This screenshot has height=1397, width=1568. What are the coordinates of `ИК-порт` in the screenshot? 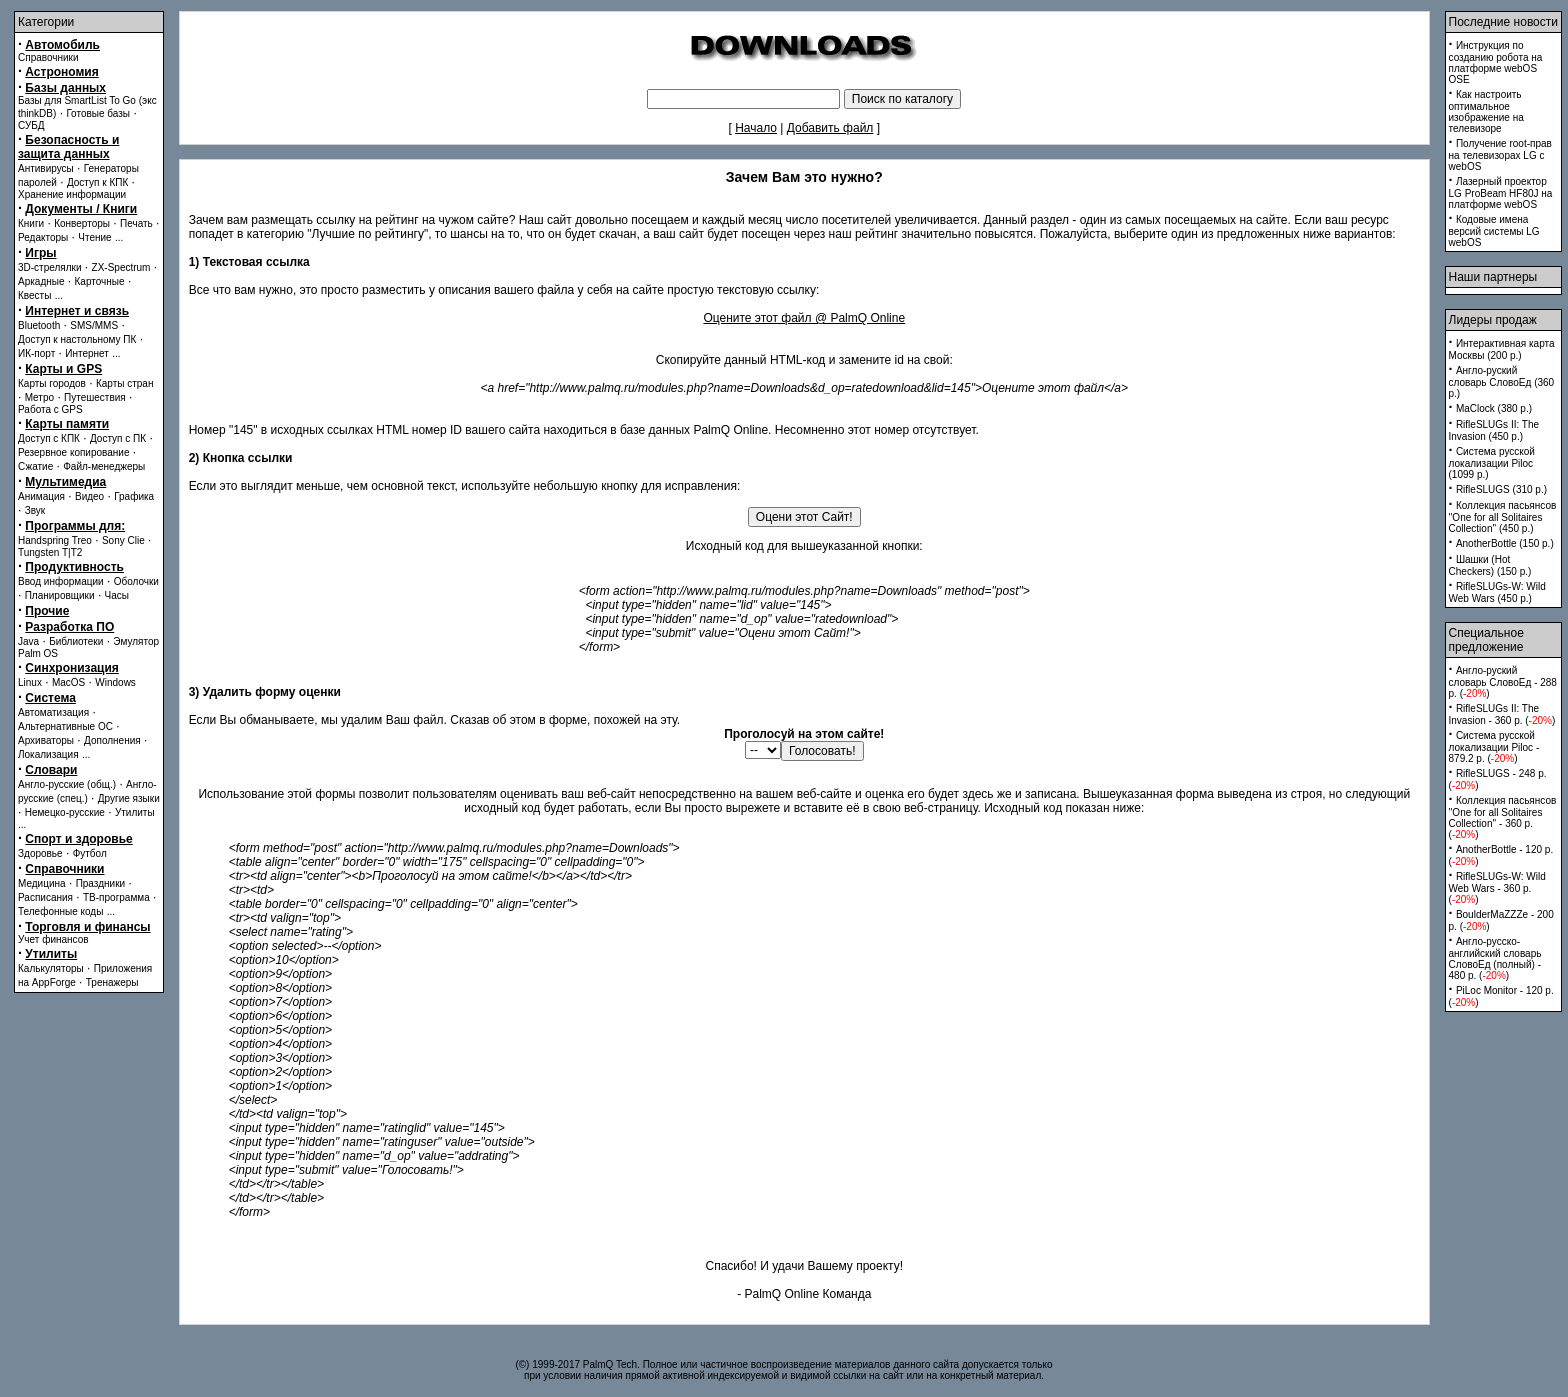 It's located at (36, 353).